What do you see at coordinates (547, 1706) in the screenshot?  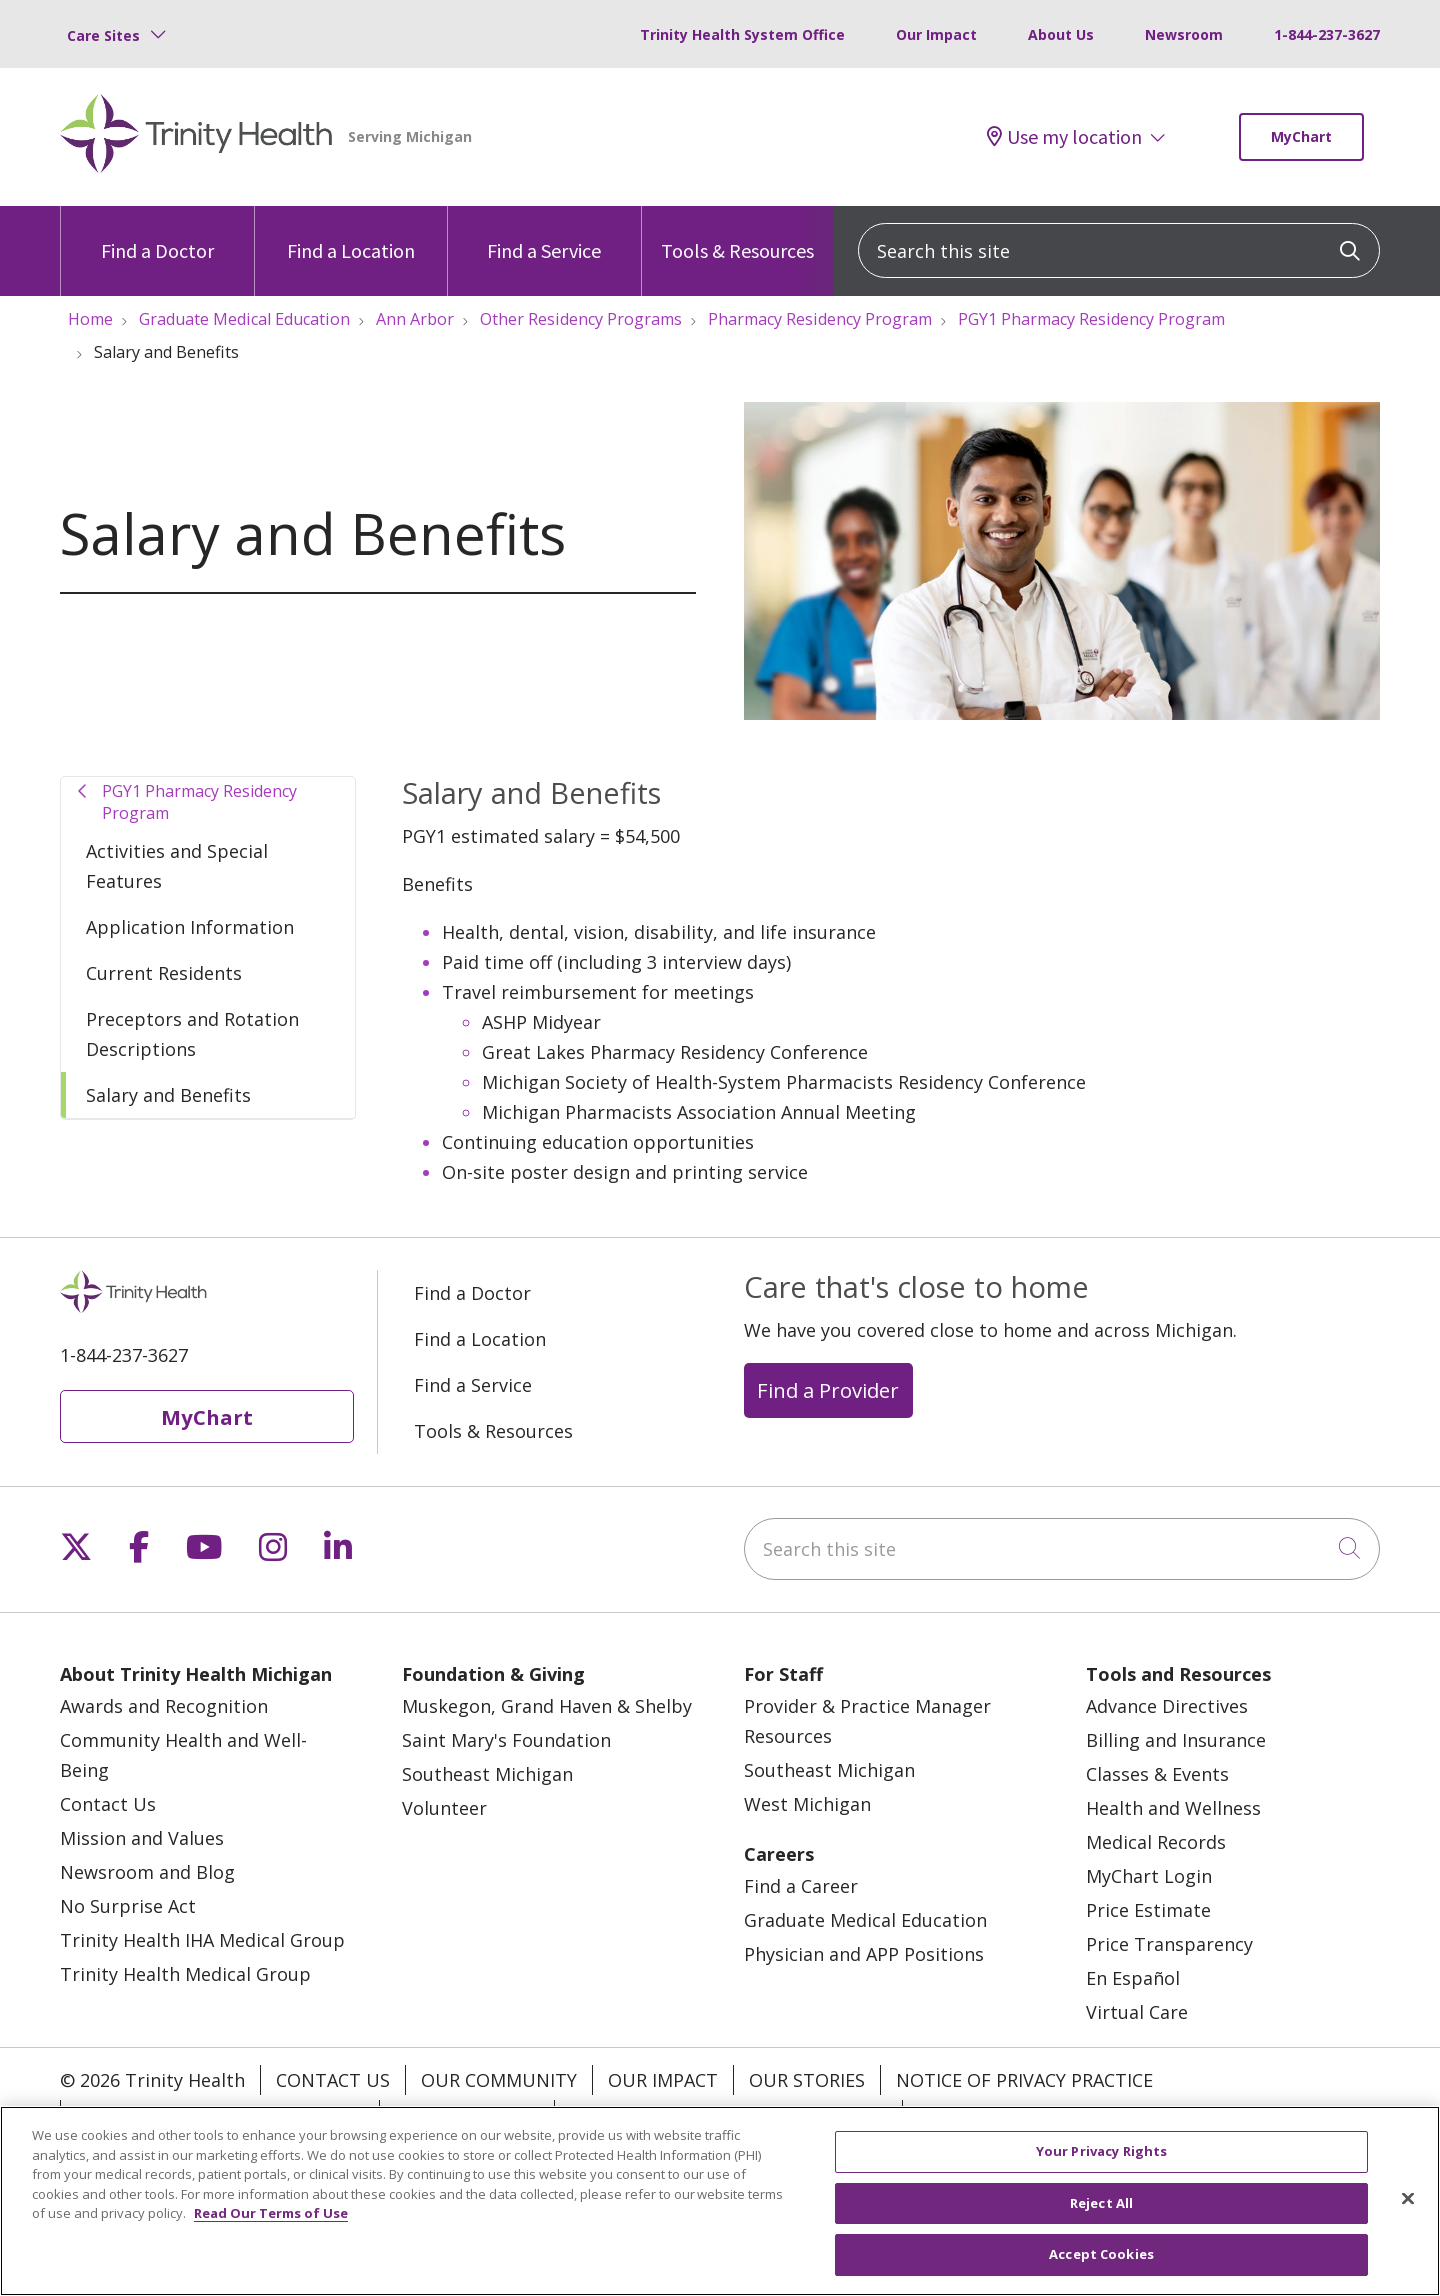 I see `Muskegon, Grand Haven & Shelby` at bounding box center [547, 1706].